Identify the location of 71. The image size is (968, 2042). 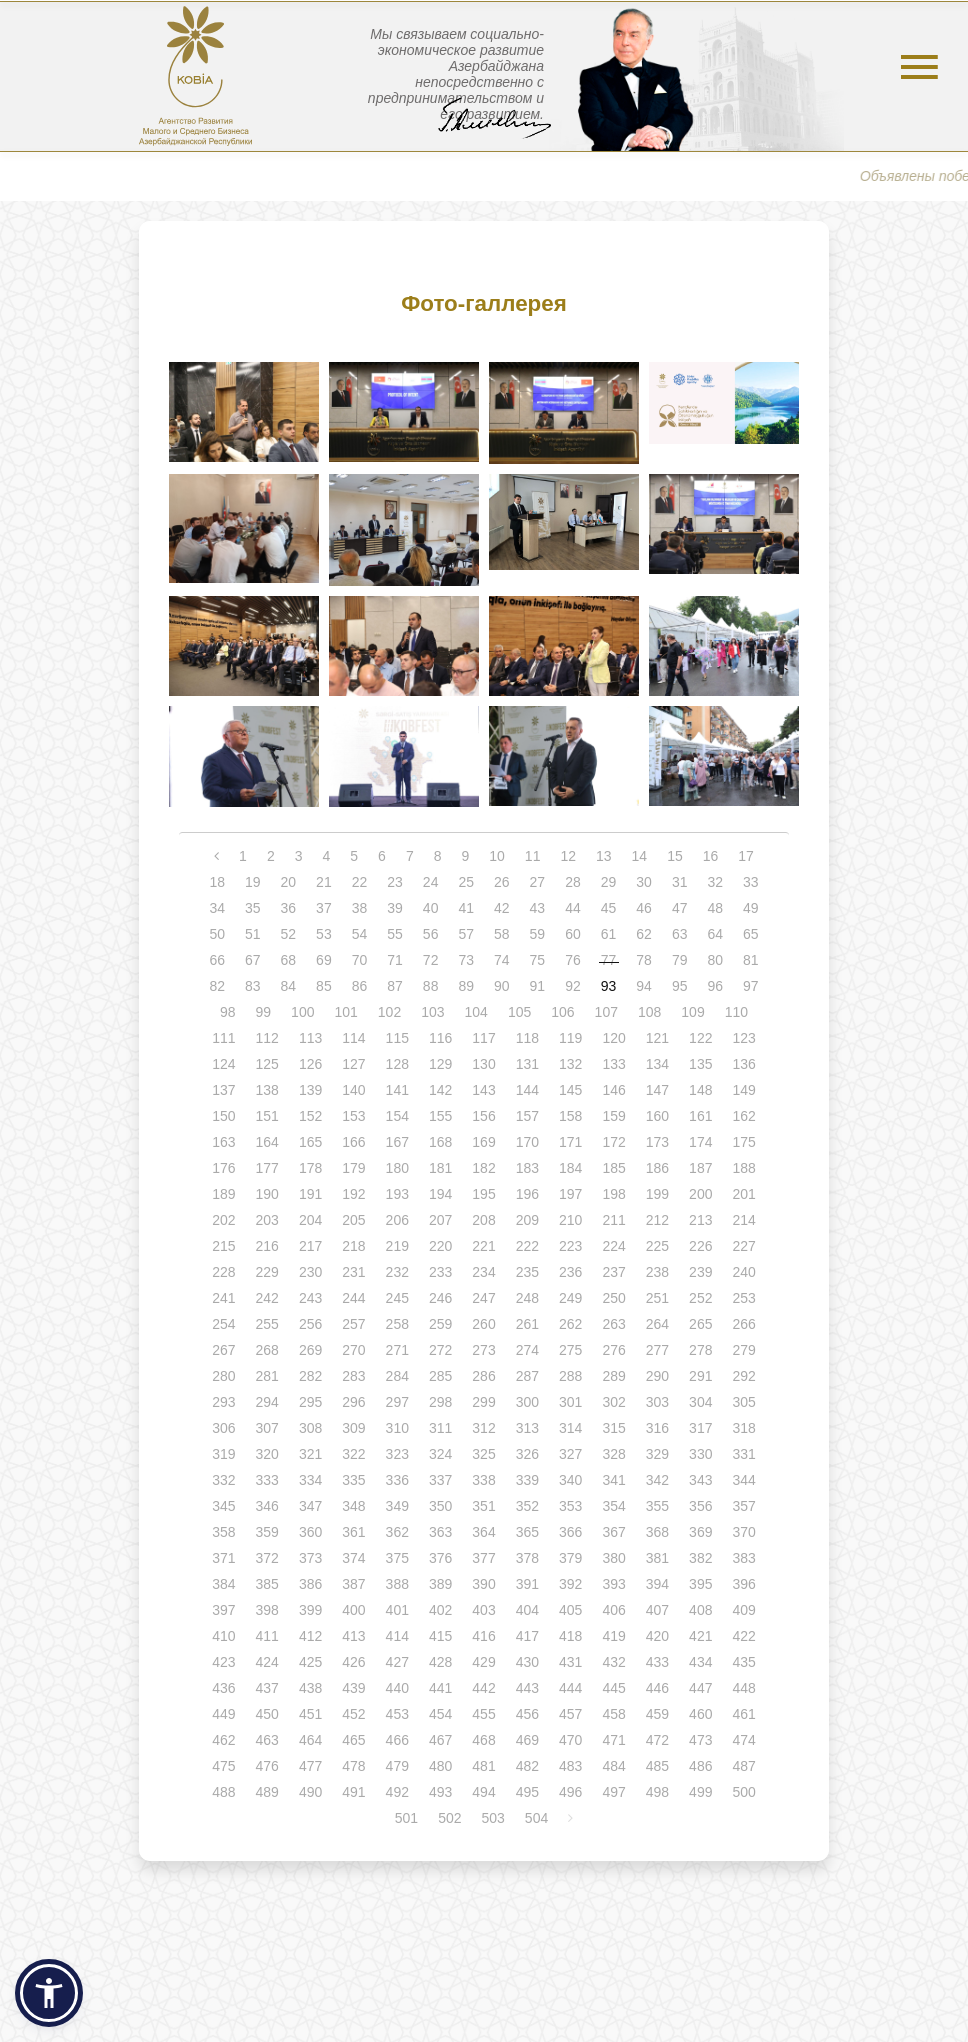
(395, 960).